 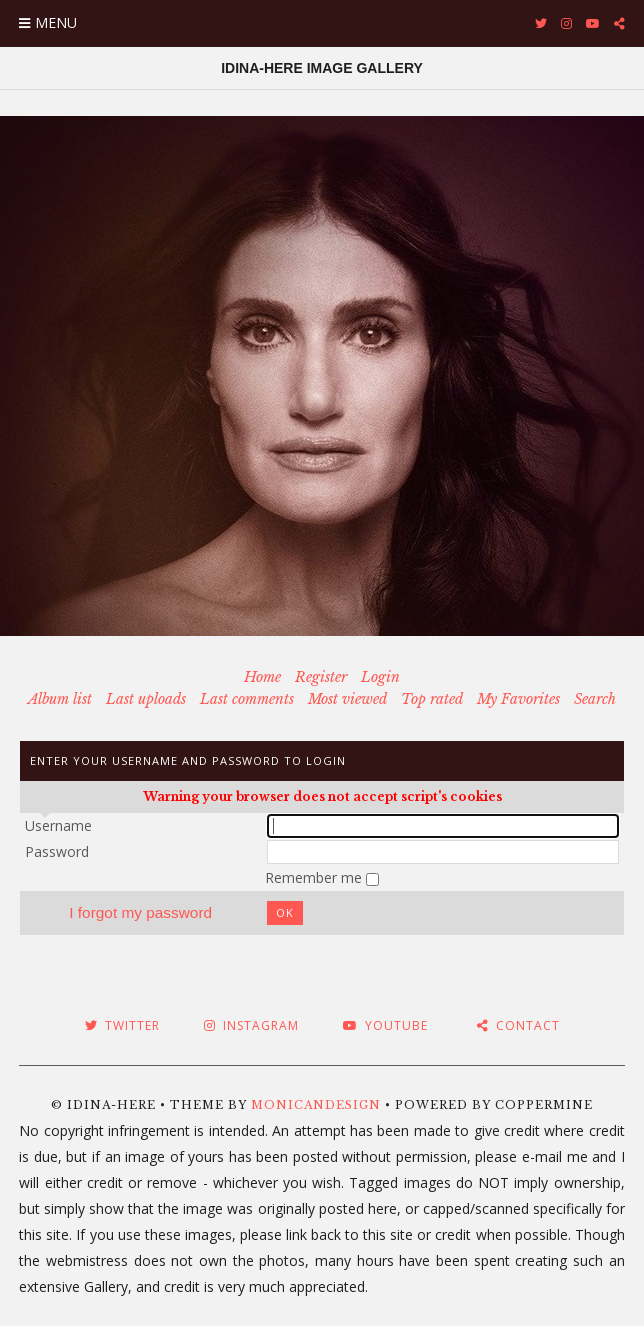 I want to click on OK, so click(x=285, y=912).